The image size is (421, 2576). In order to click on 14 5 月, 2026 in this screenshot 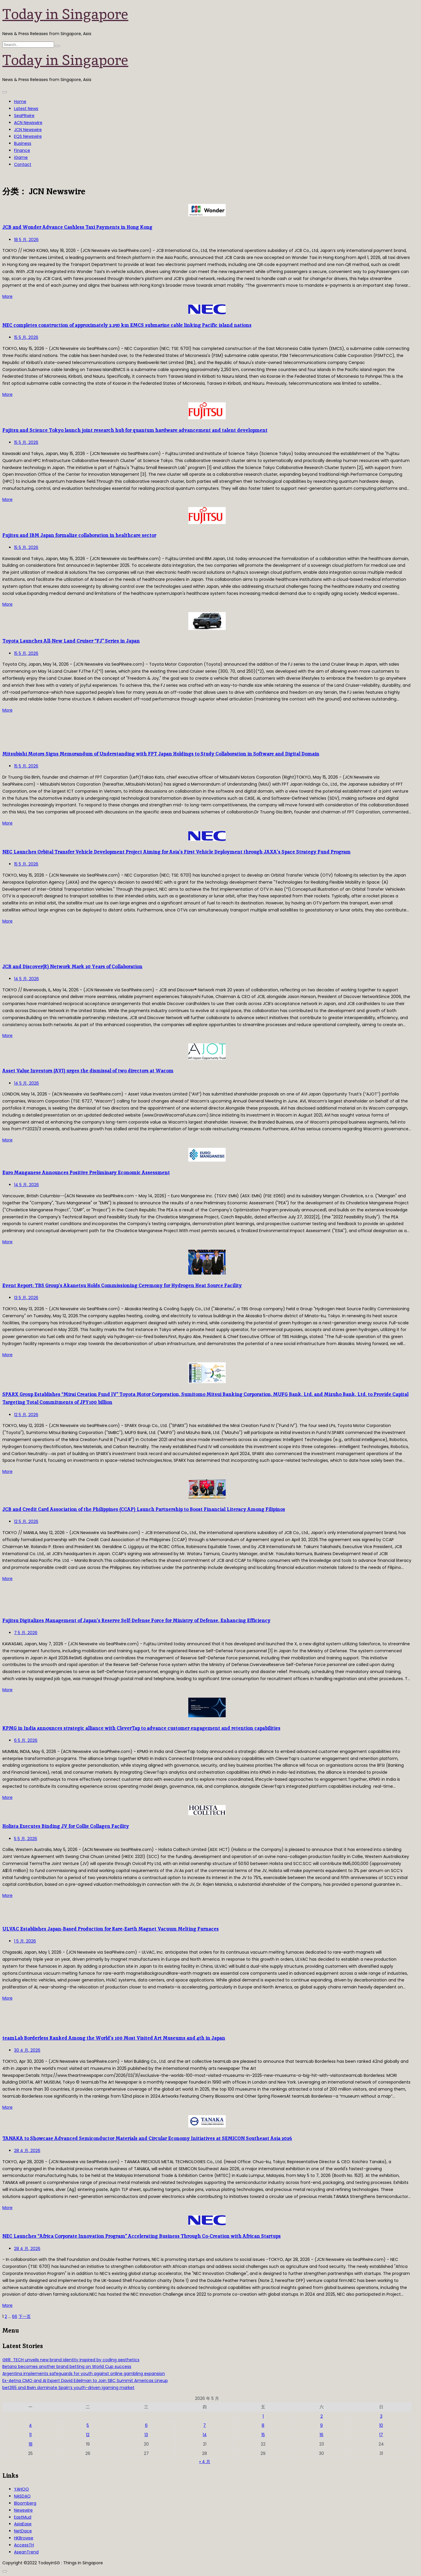, I will do `click(26, 979)`.